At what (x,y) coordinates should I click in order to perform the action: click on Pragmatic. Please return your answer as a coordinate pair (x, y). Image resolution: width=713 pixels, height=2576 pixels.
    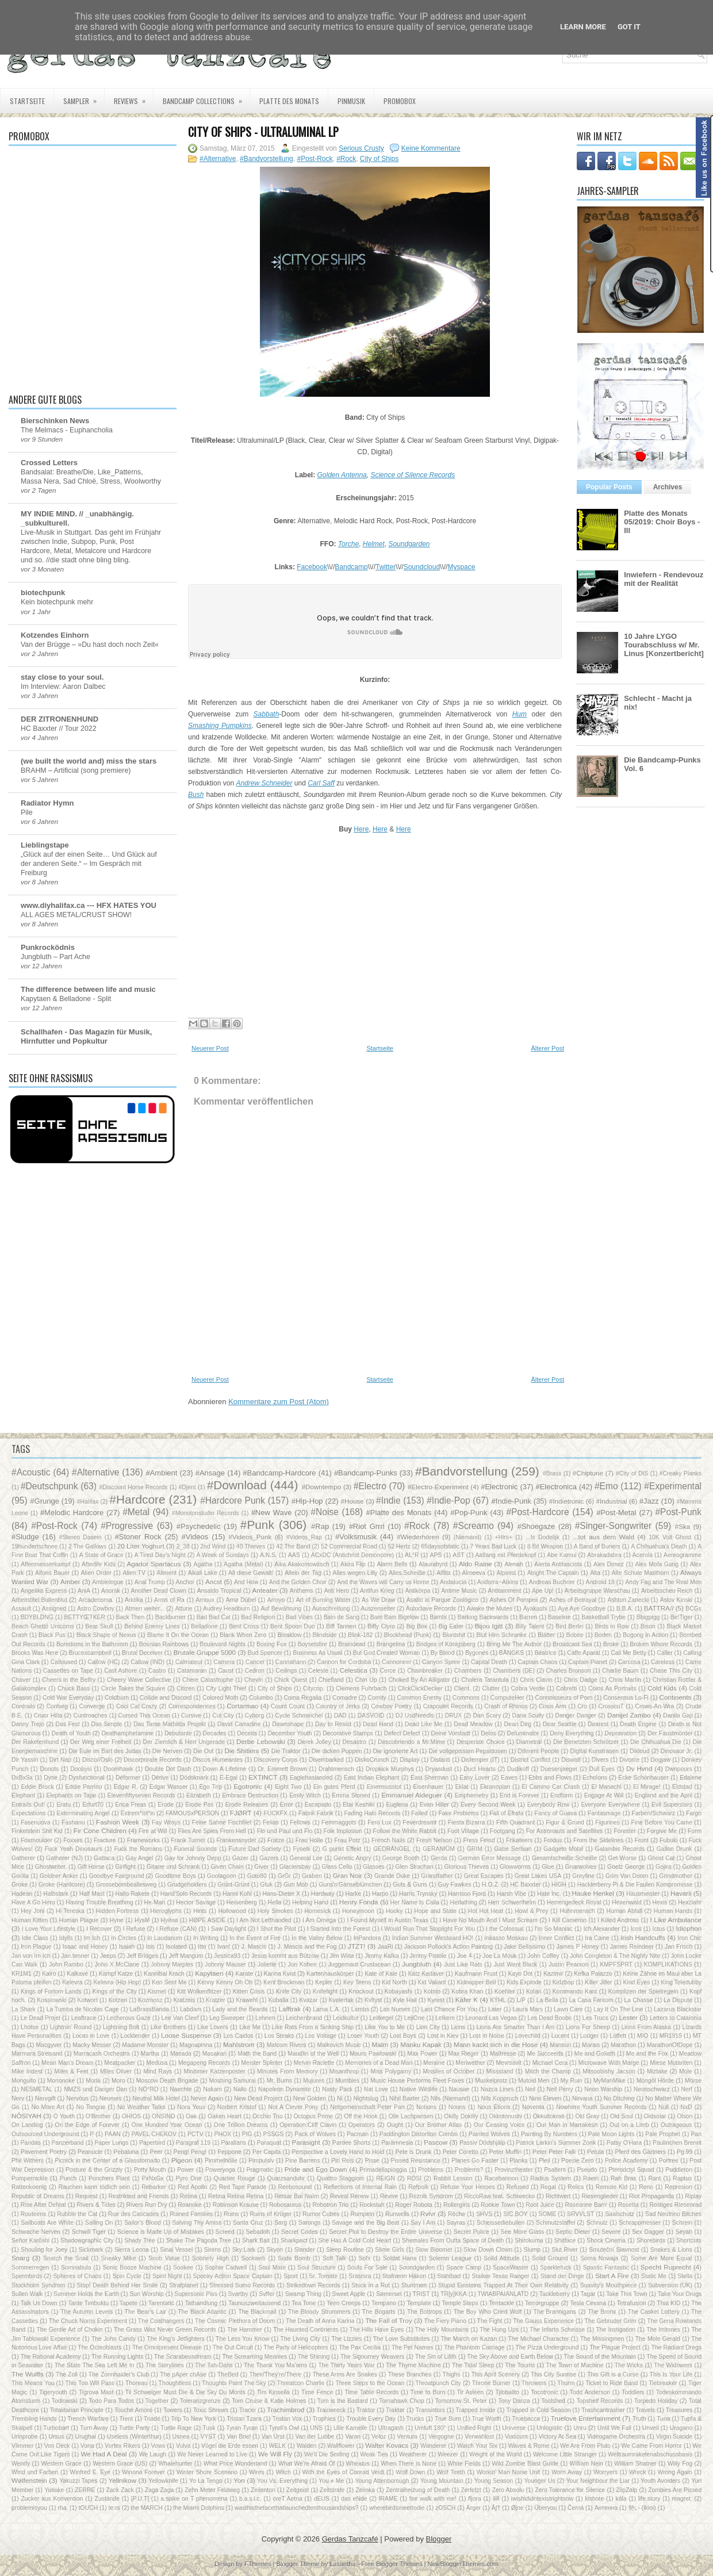
    Looking at the image, I should click on (260, 2170).